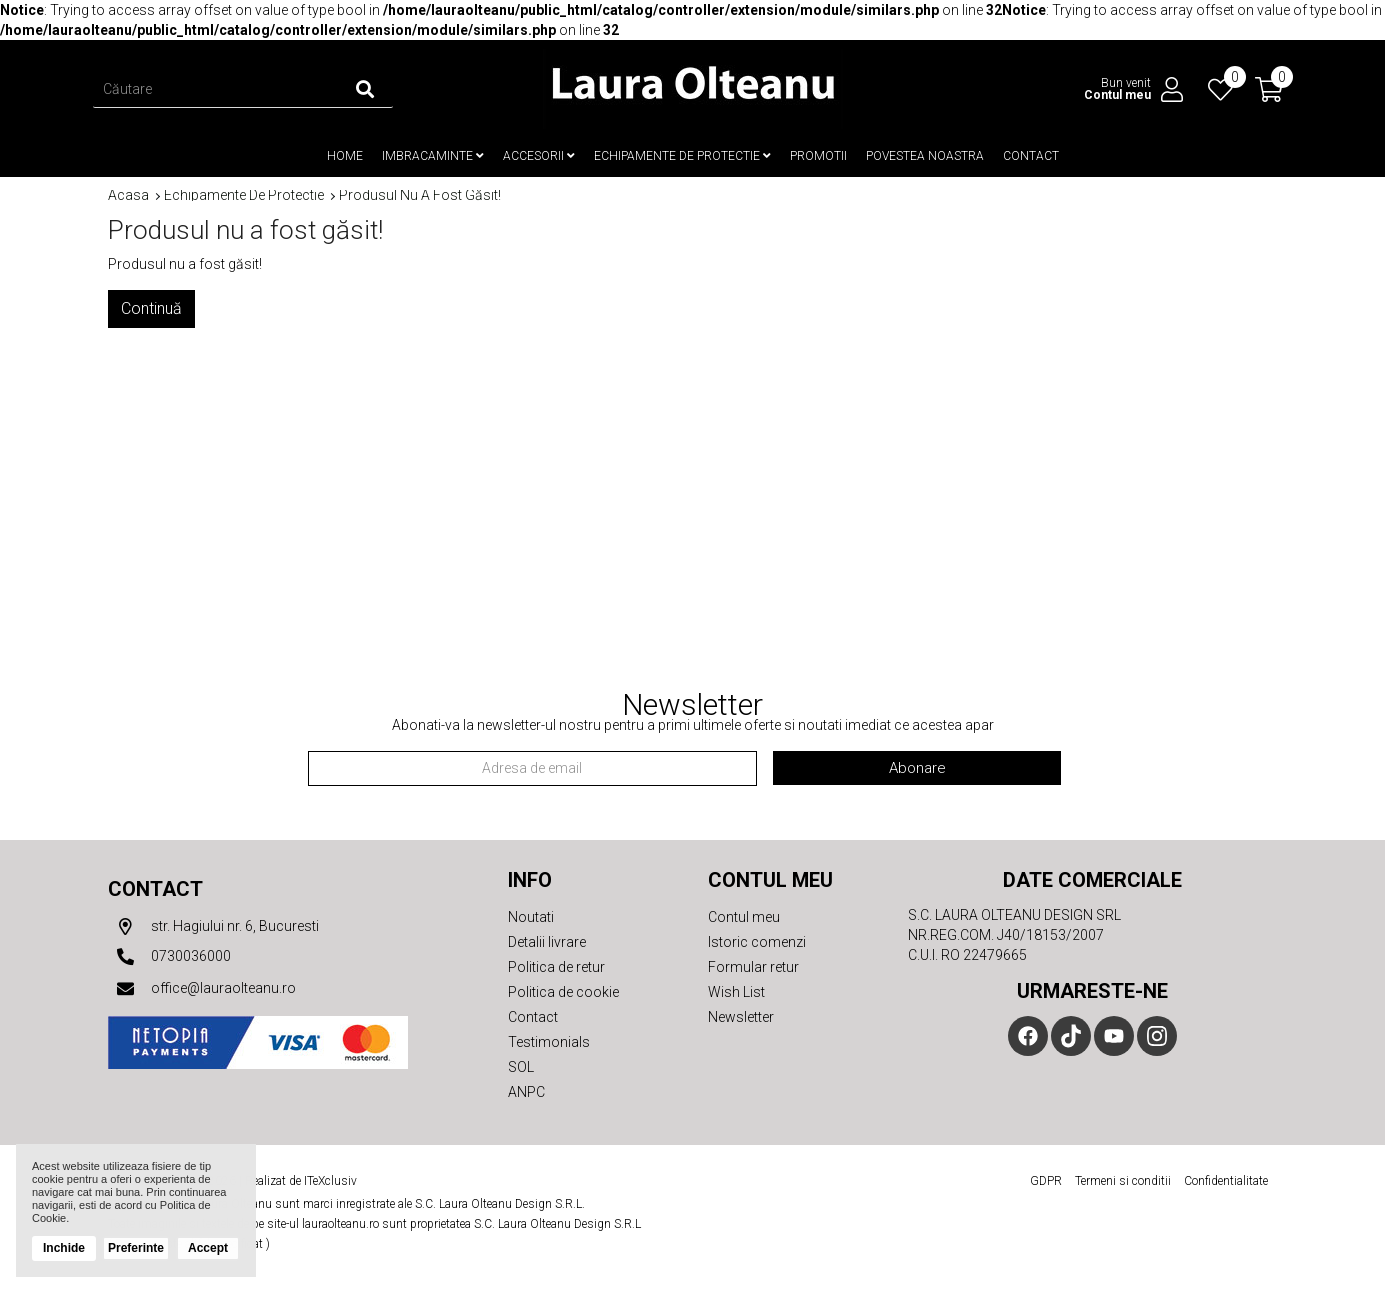 The image size is (1385, 1293). I want to click on Contact, so click(1031, 156).